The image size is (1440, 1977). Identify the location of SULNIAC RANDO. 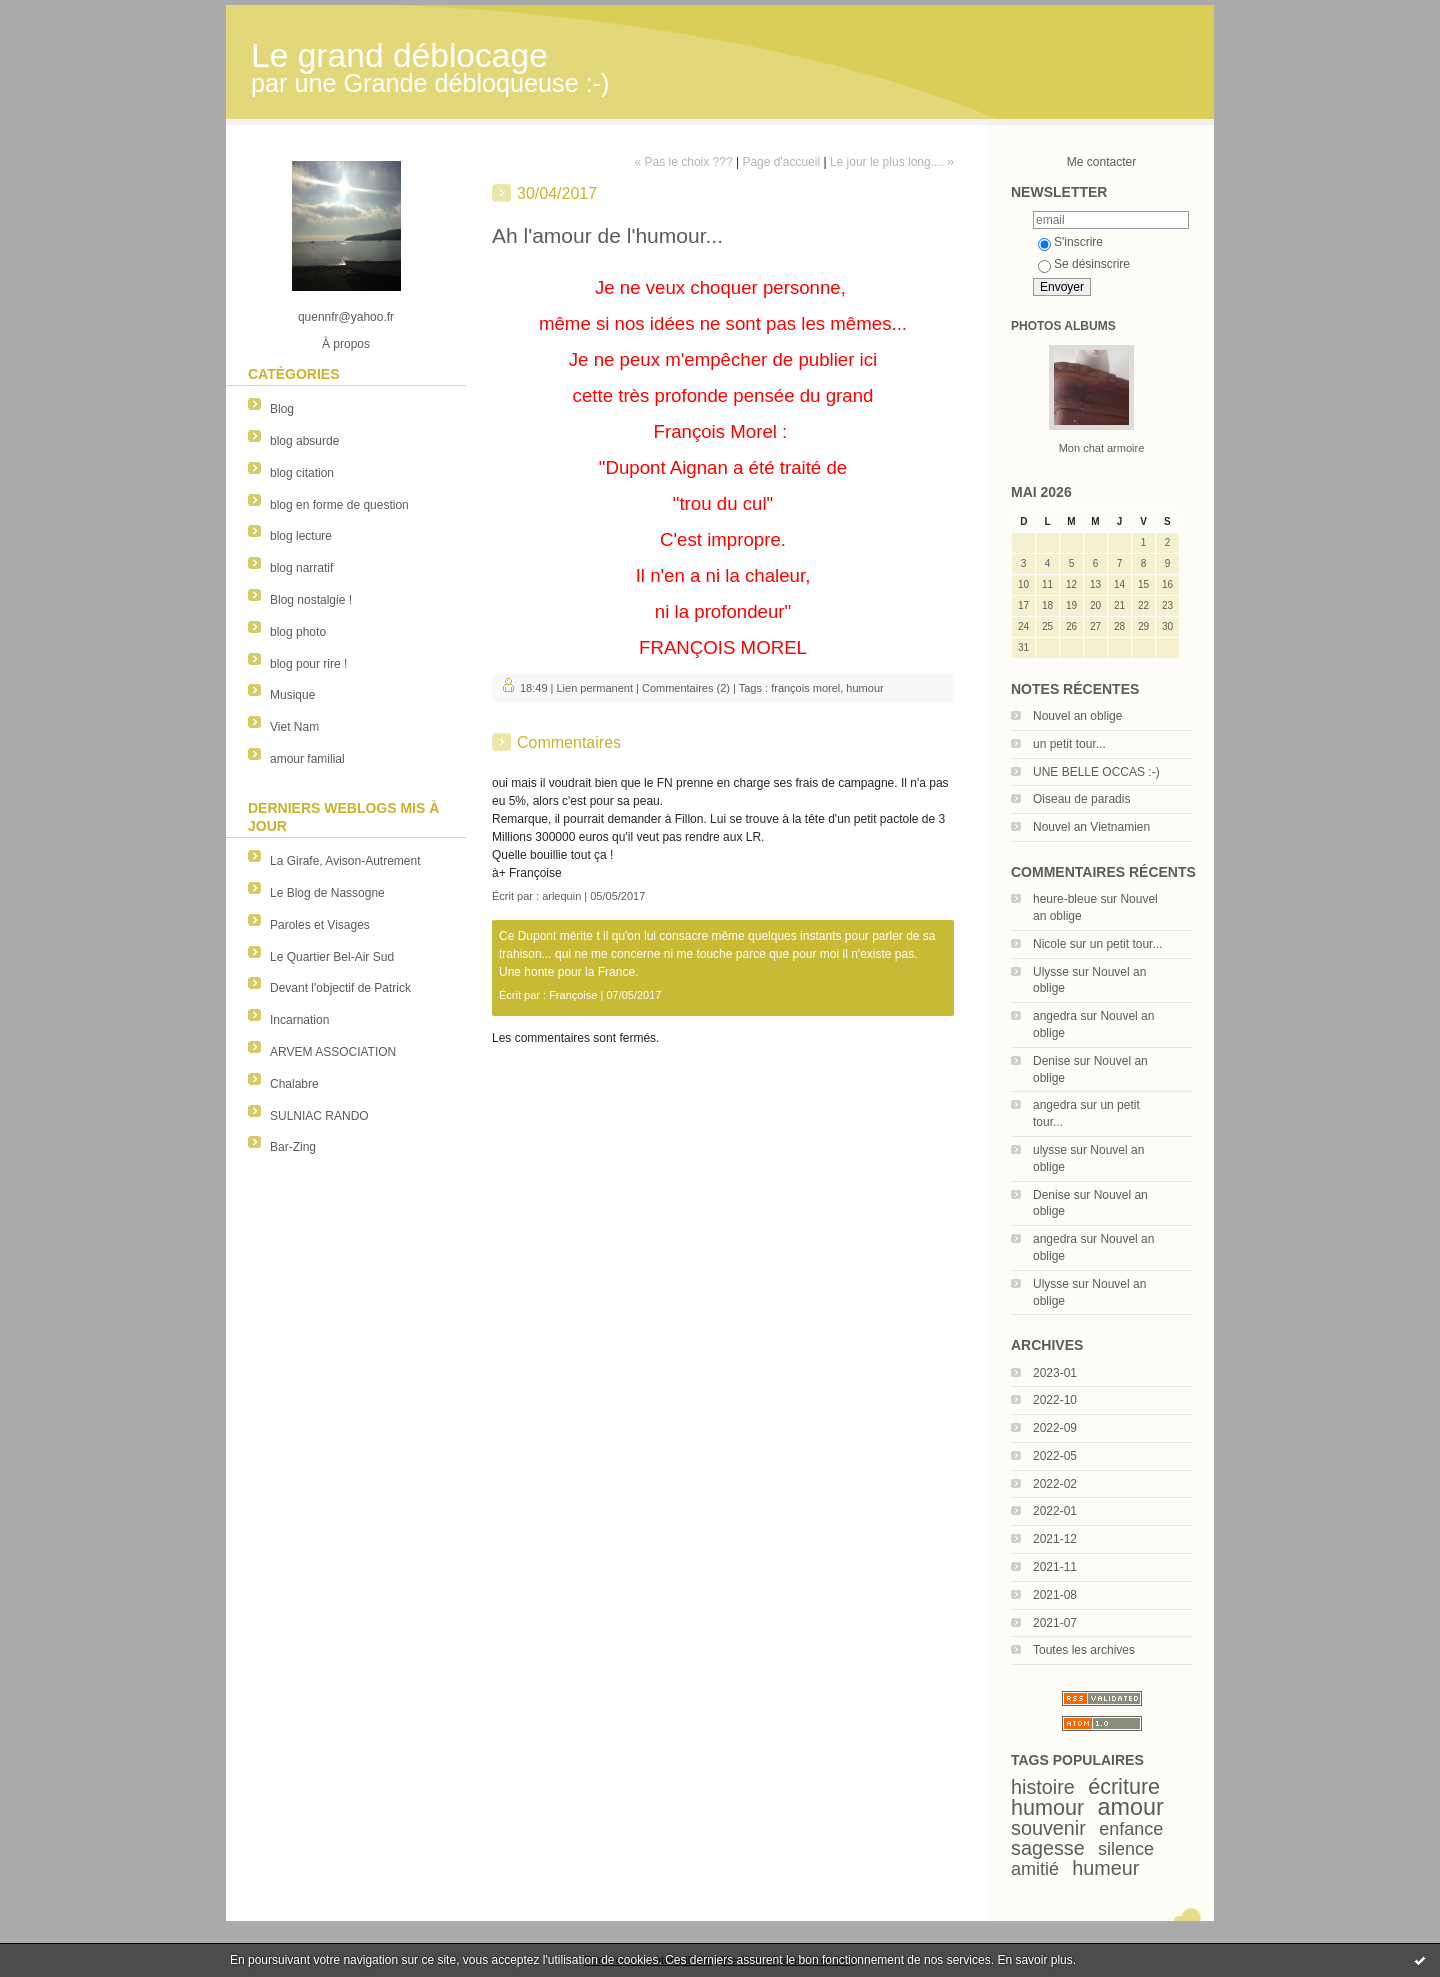
(319, 1116).